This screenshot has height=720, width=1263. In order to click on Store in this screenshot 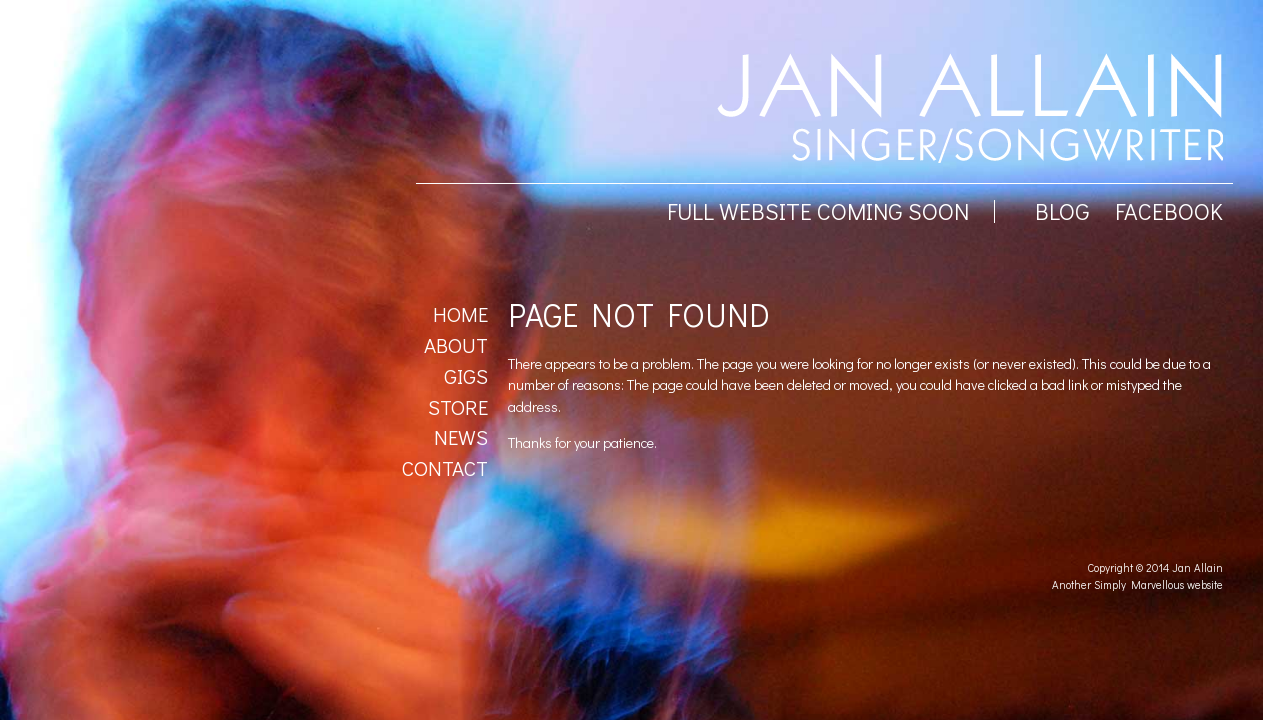, I will do `click(458, 407)`.